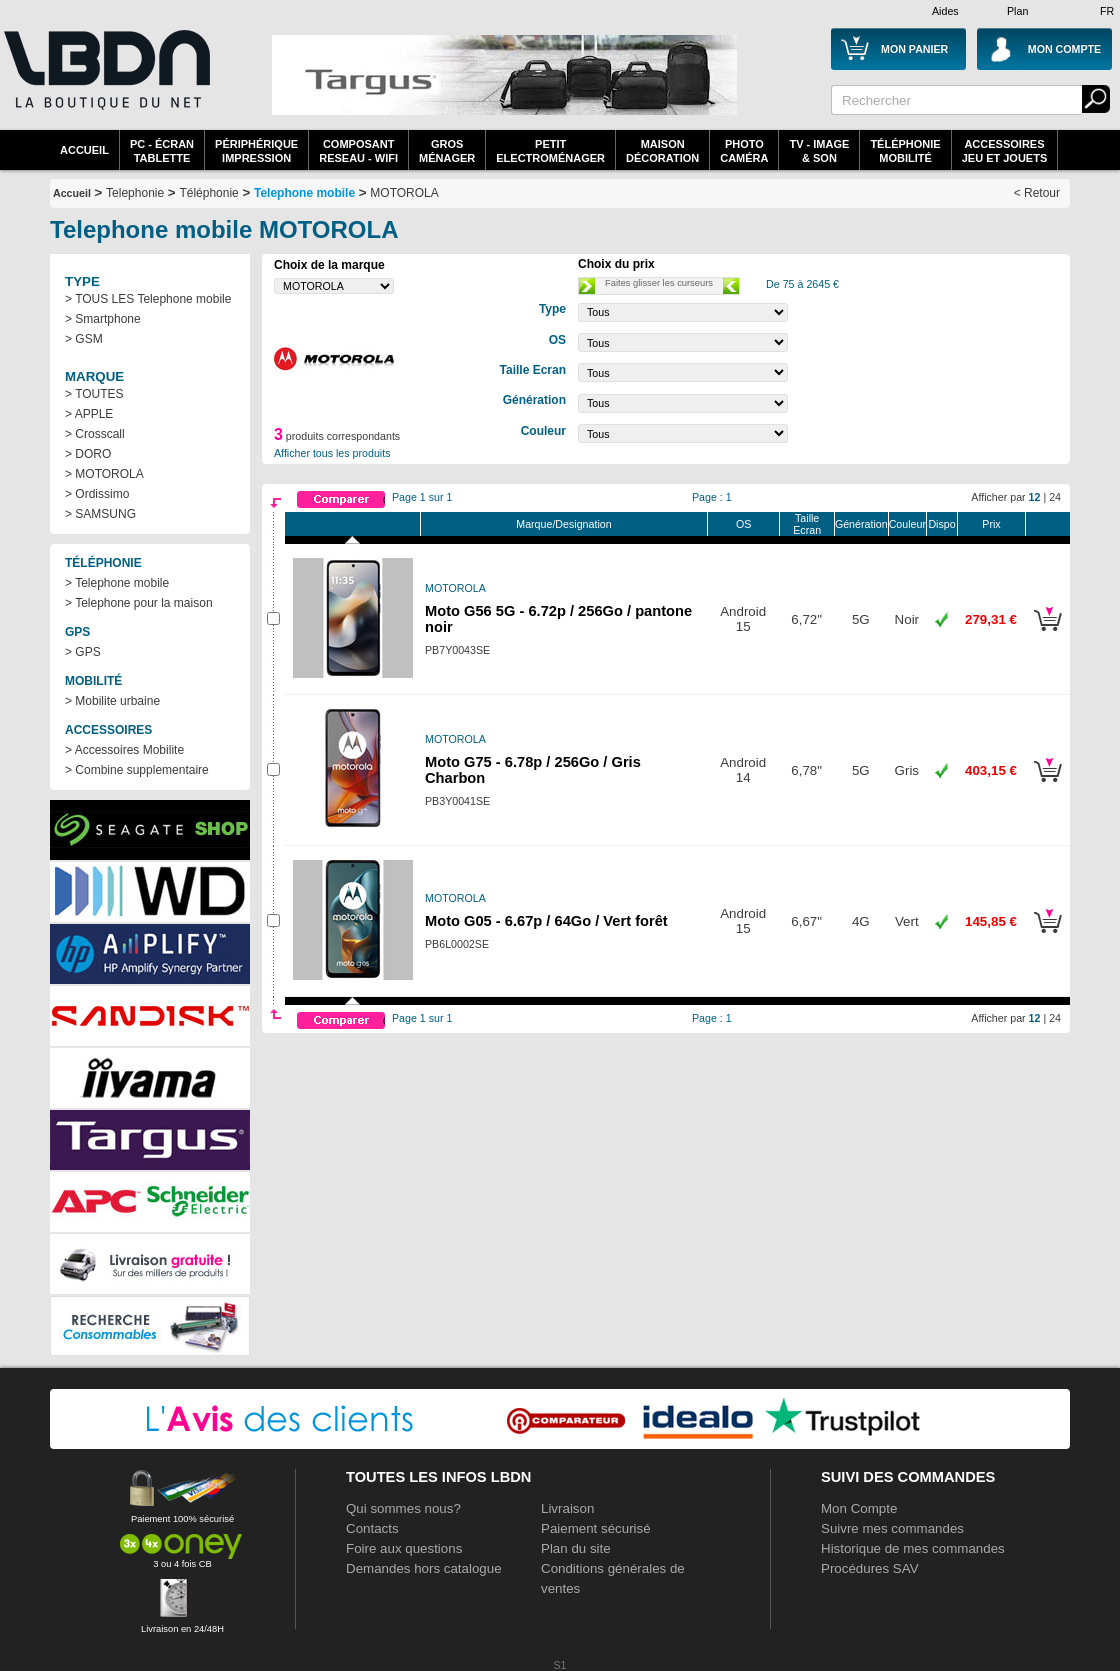 The width and height of the screenshot is (1120, 1671). Describe the element at coordinates (447, 151) in the screenshot. I see `GrosMénager` at that location.